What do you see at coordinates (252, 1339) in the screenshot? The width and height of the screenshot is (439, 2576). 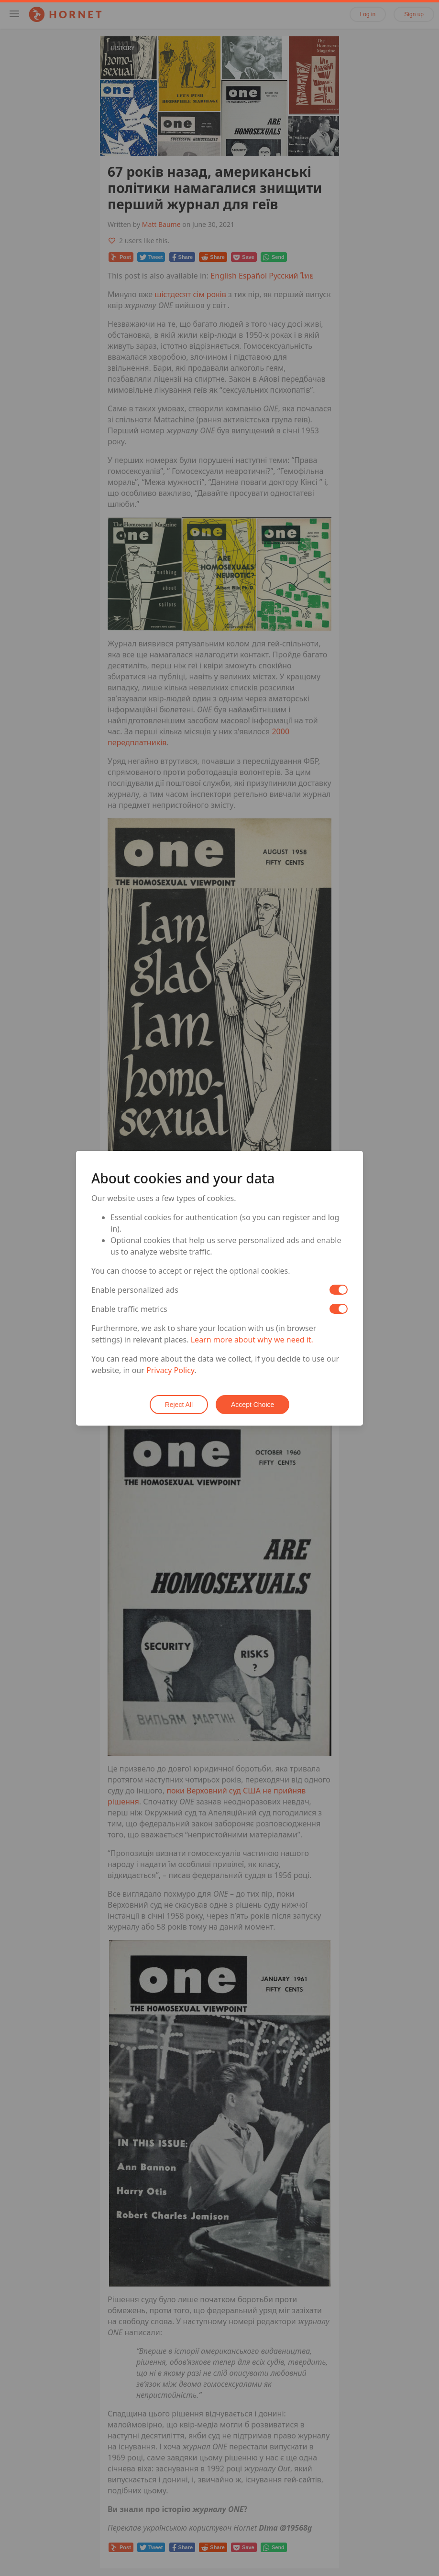 I see `Learn more about why we need it.` at bounding box center [252, 1339].